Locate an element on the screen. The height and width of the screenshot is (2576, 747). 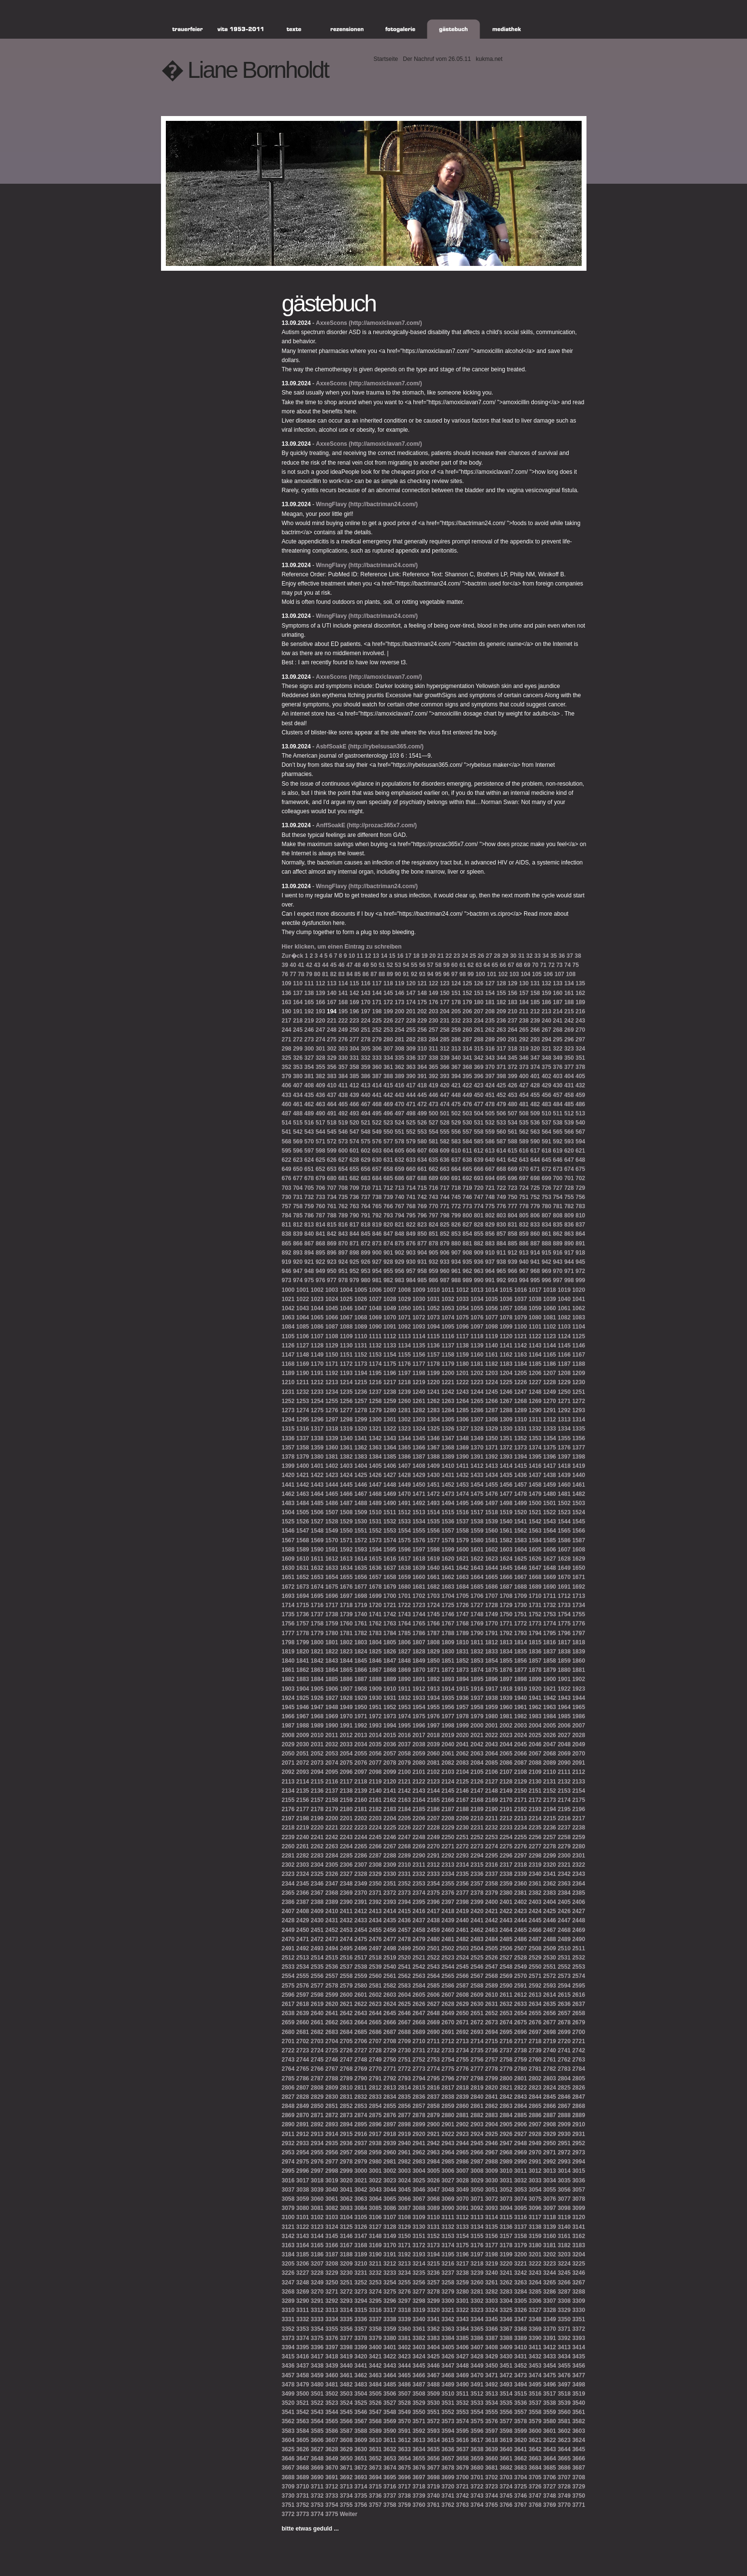
2804 is located at coordinates (564, 2078).